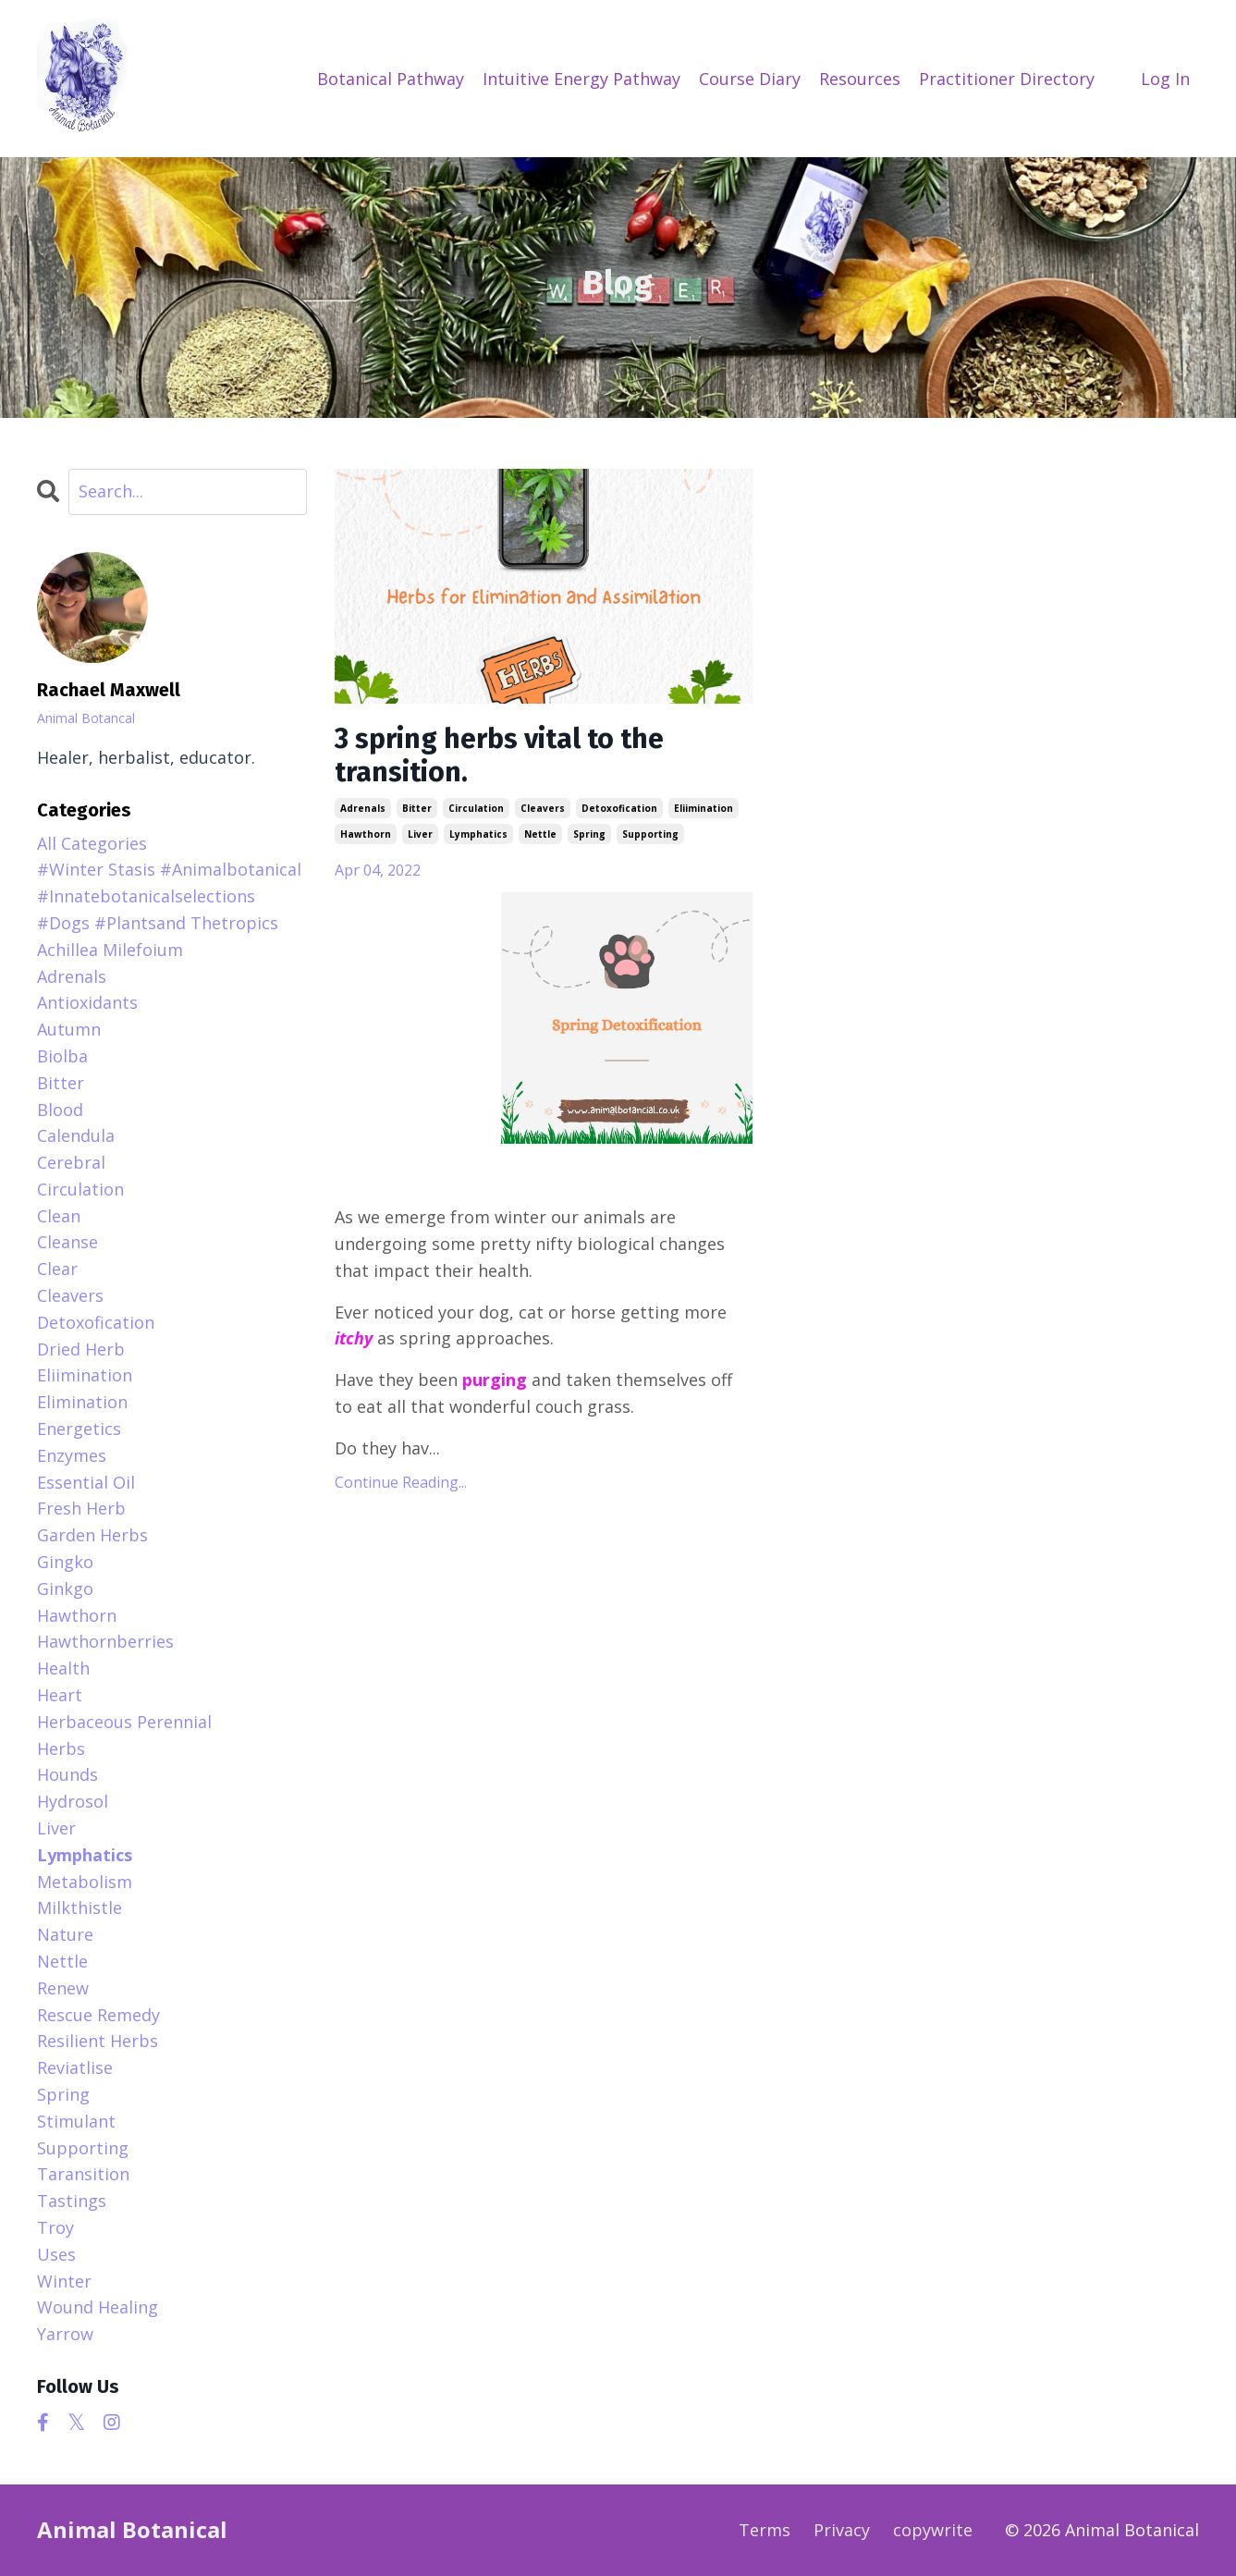 This screenshot has height=2576, width=1236. I want to click on garden herbs, so click(92, 1535).